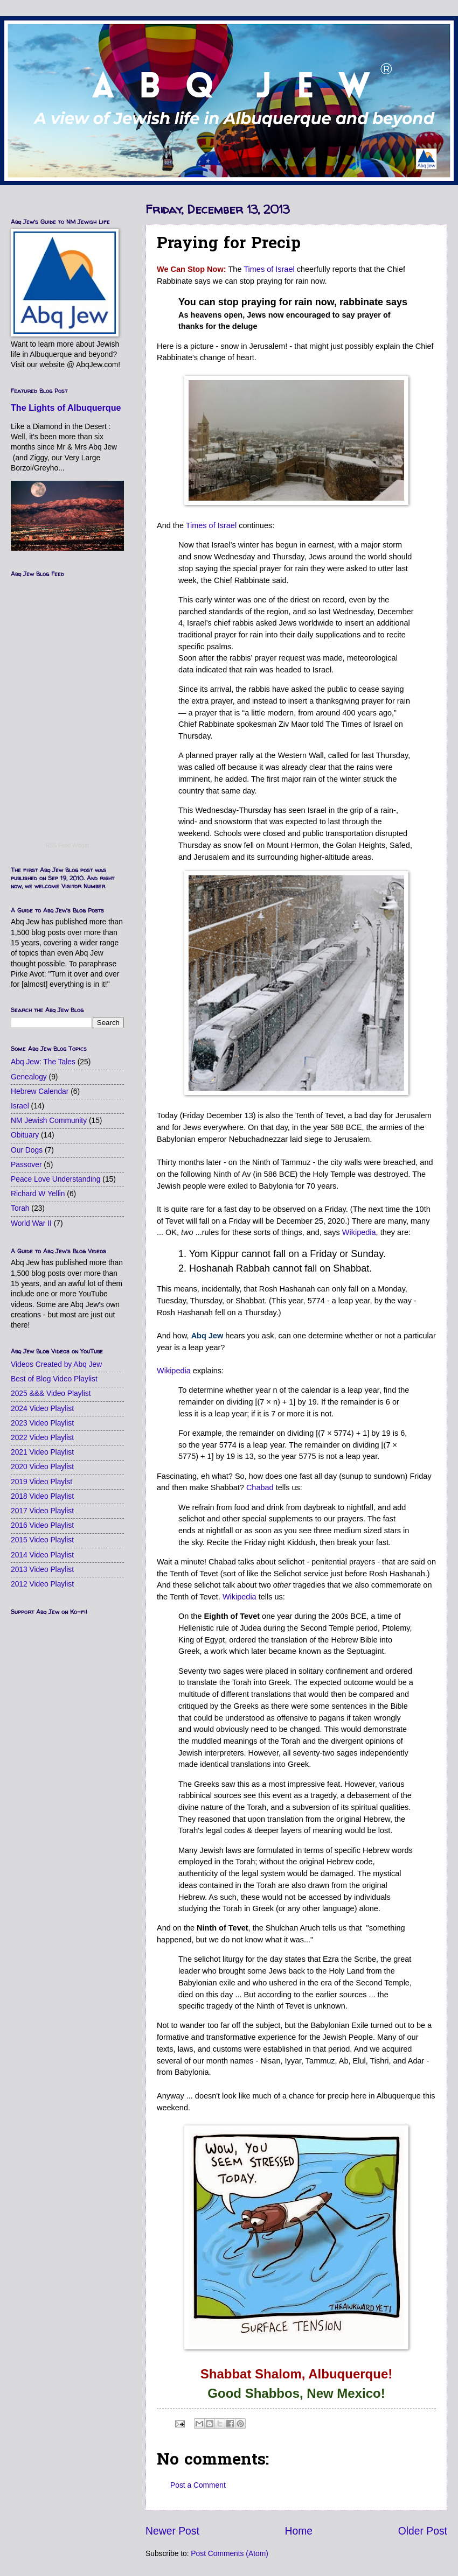 The image size is (458, 2576). What do you see at coordinates (43, 1062) in the screenshot?
I see `Abq Jew: The Tales` at bounding box center [43, 1062].